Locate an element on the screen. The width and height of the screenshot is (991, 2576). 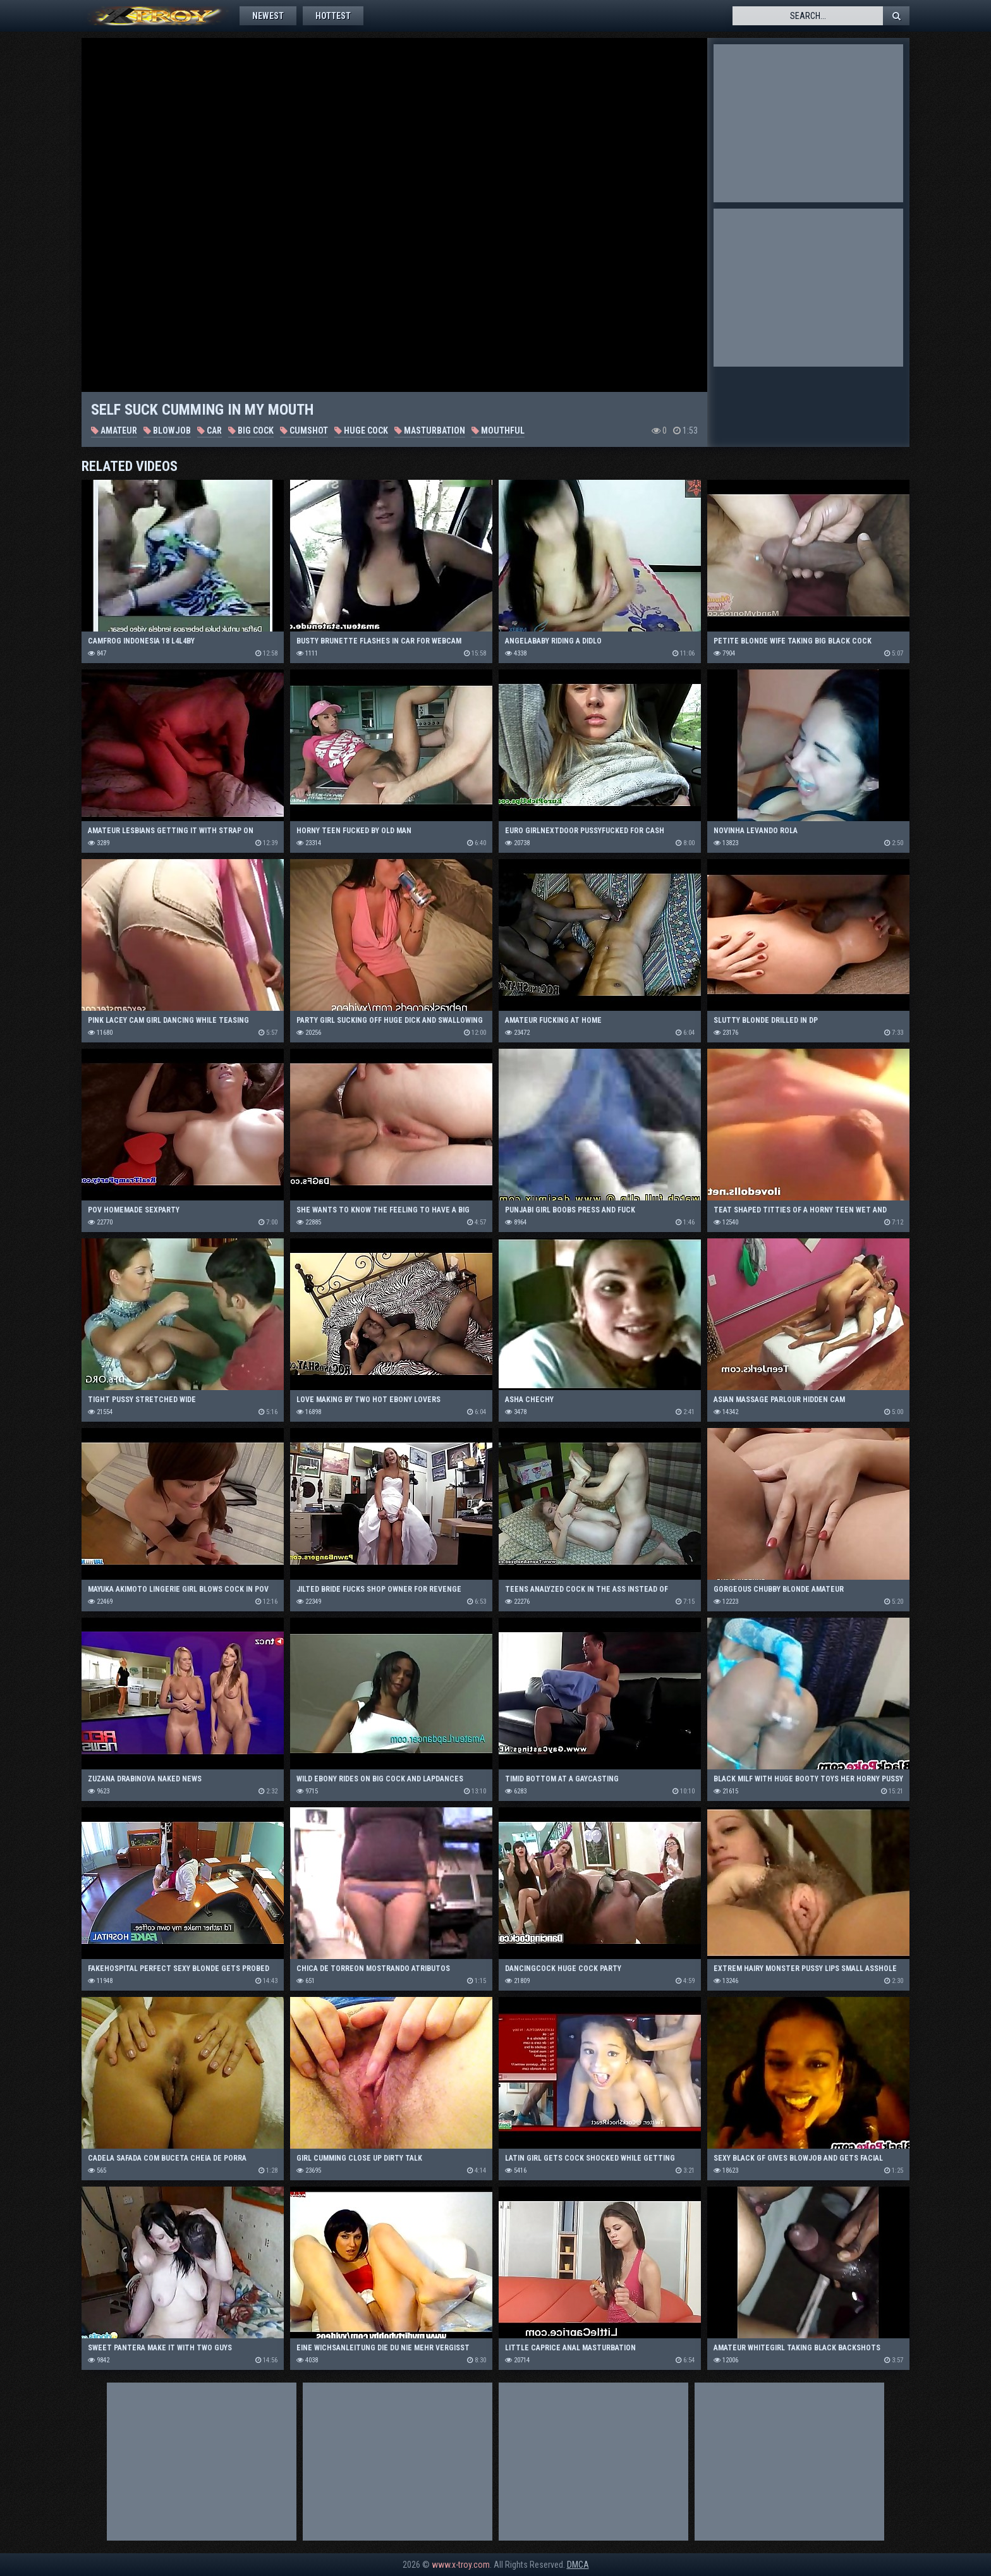
Big Cock is located at coordinates (251, 430).